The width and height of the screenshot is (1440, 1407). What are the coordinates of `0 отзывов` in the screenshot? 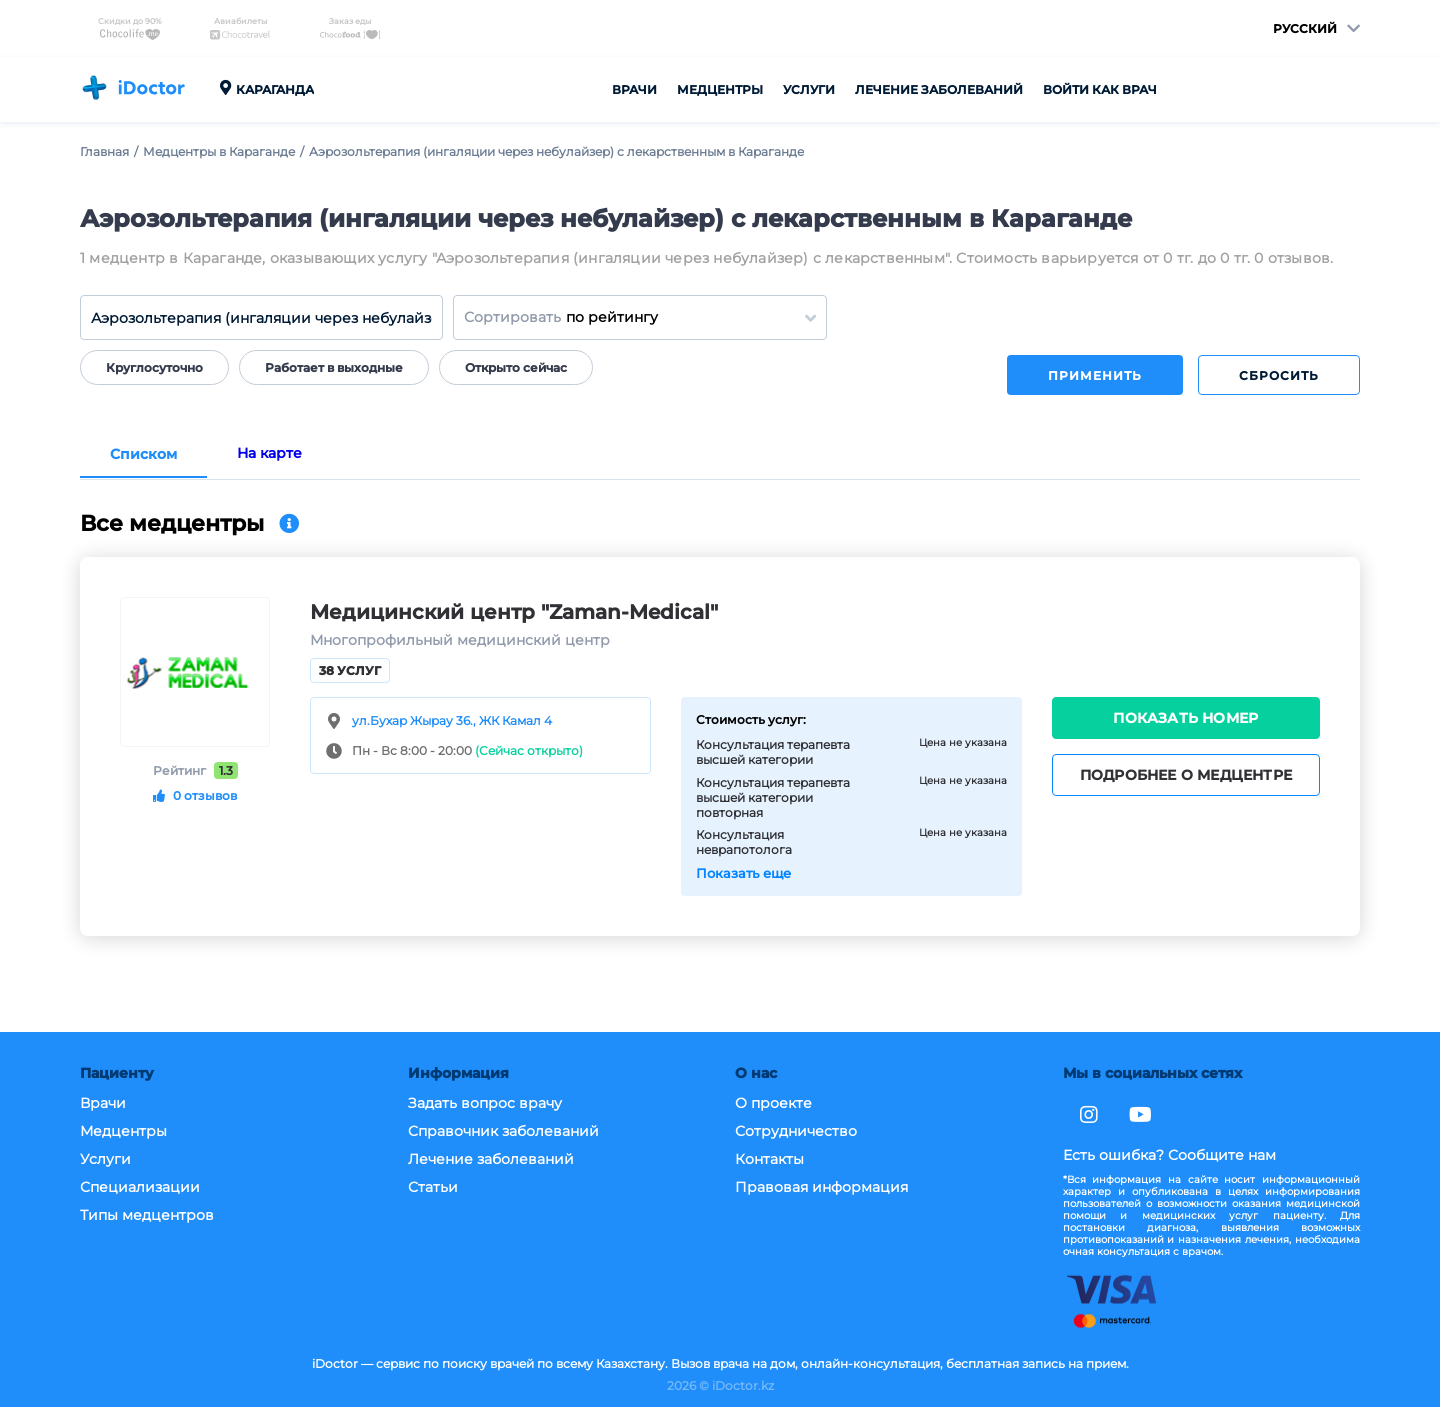 It's located at (195, 795).